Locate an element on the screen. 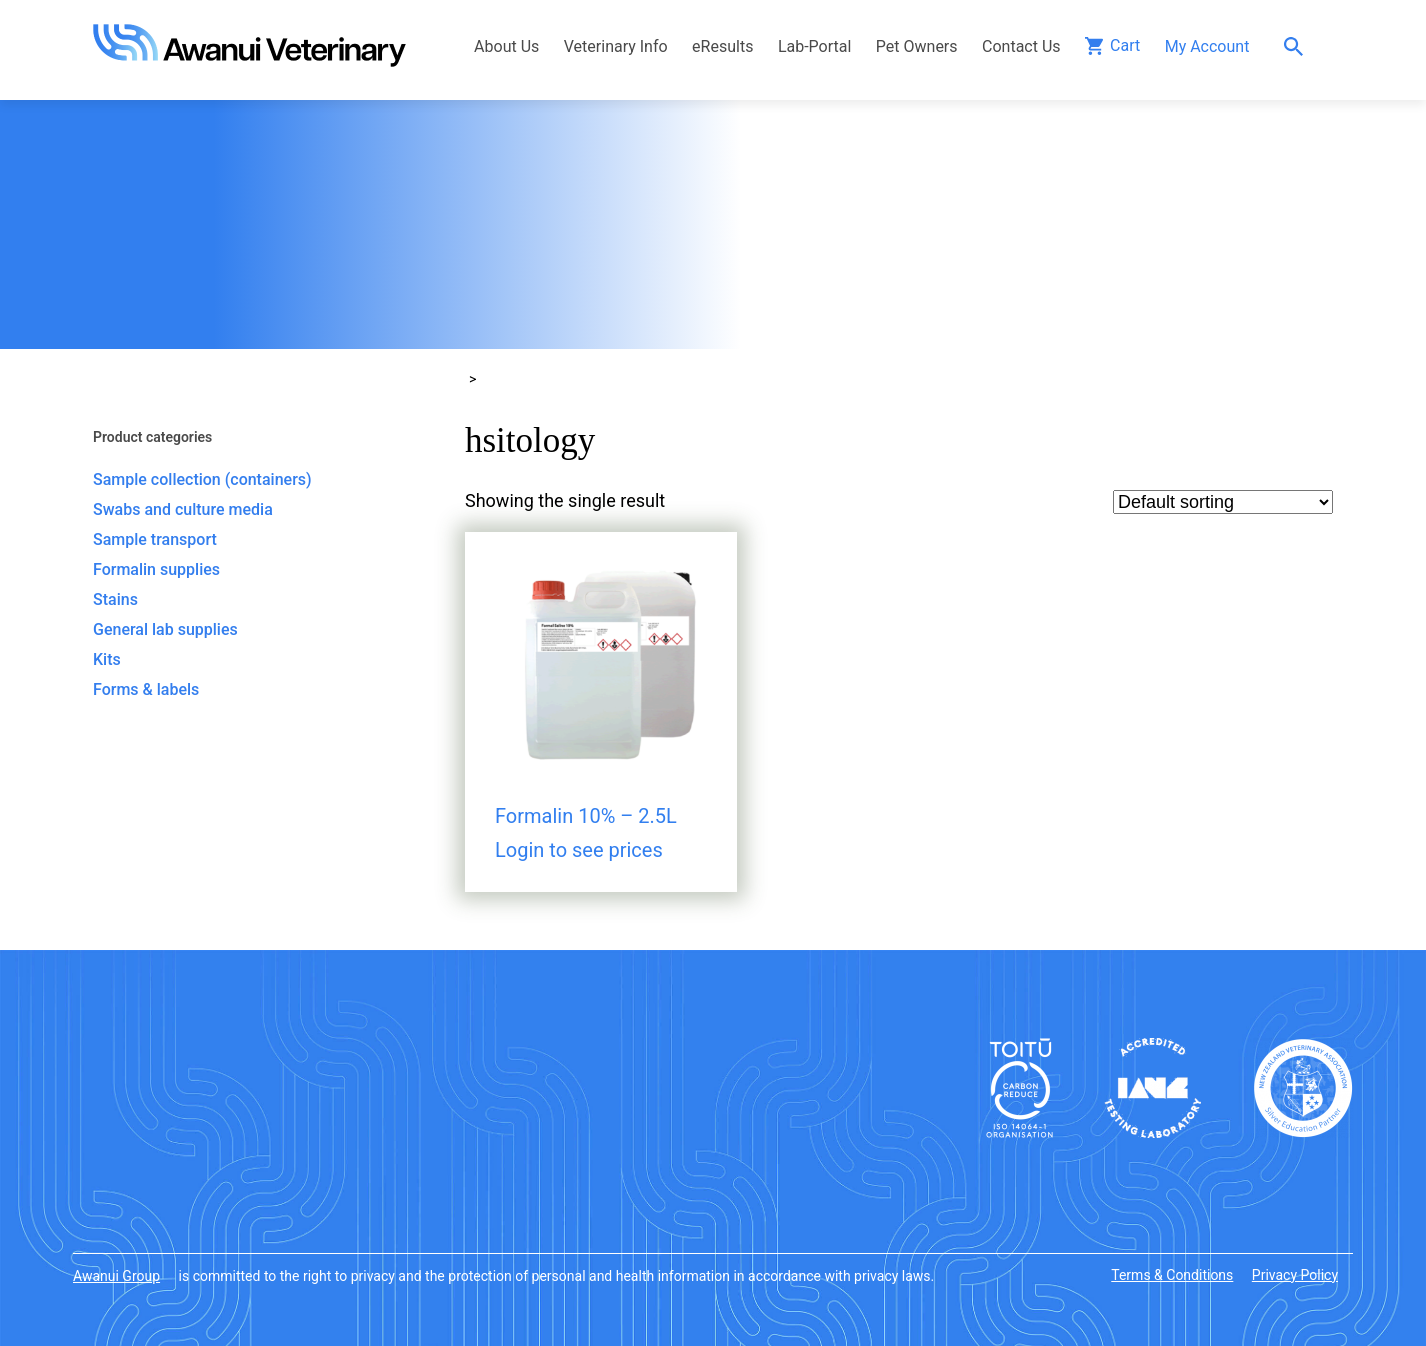 Image resolution: width=1426 pixels, height=1346 pixels. Search is located at coordinates (1298, 46).